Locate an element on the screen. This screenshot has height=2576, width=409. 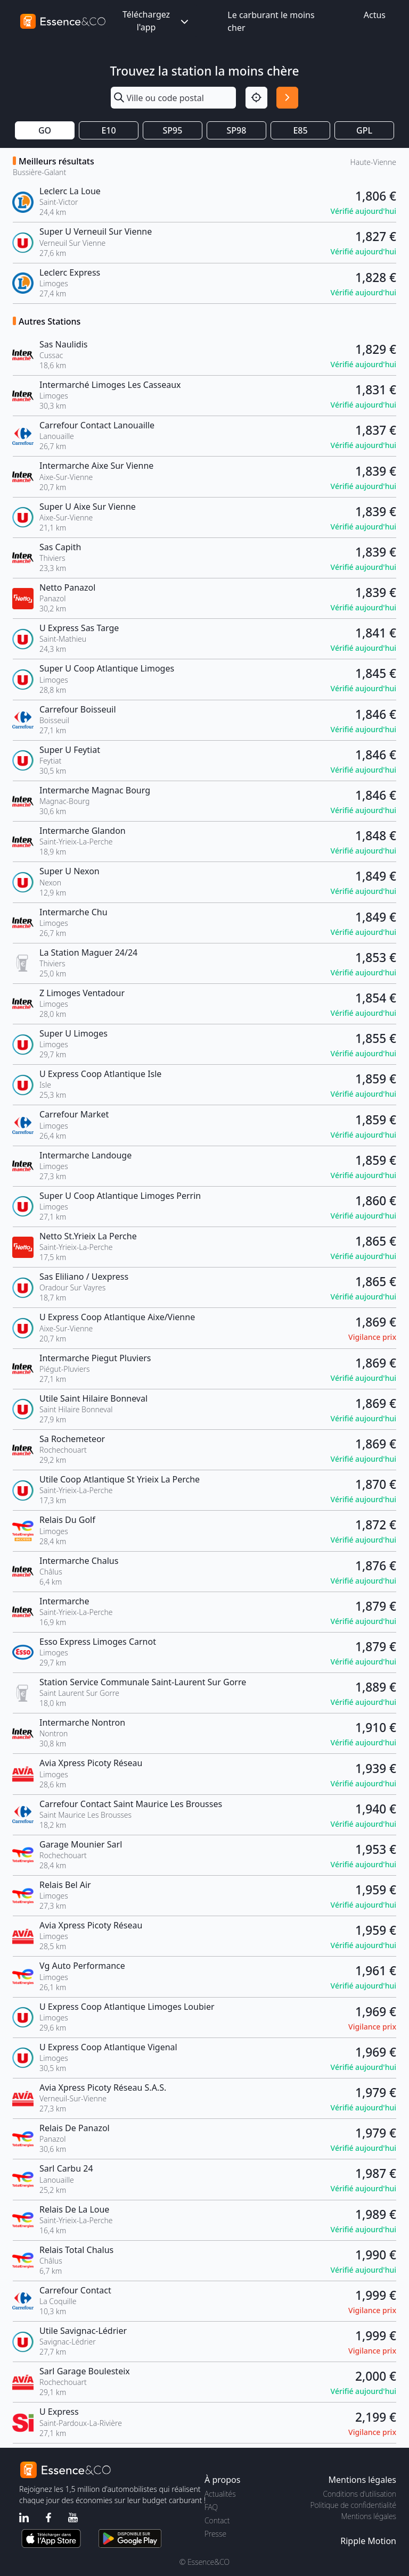
E85 is located at coordinates (300, 130).